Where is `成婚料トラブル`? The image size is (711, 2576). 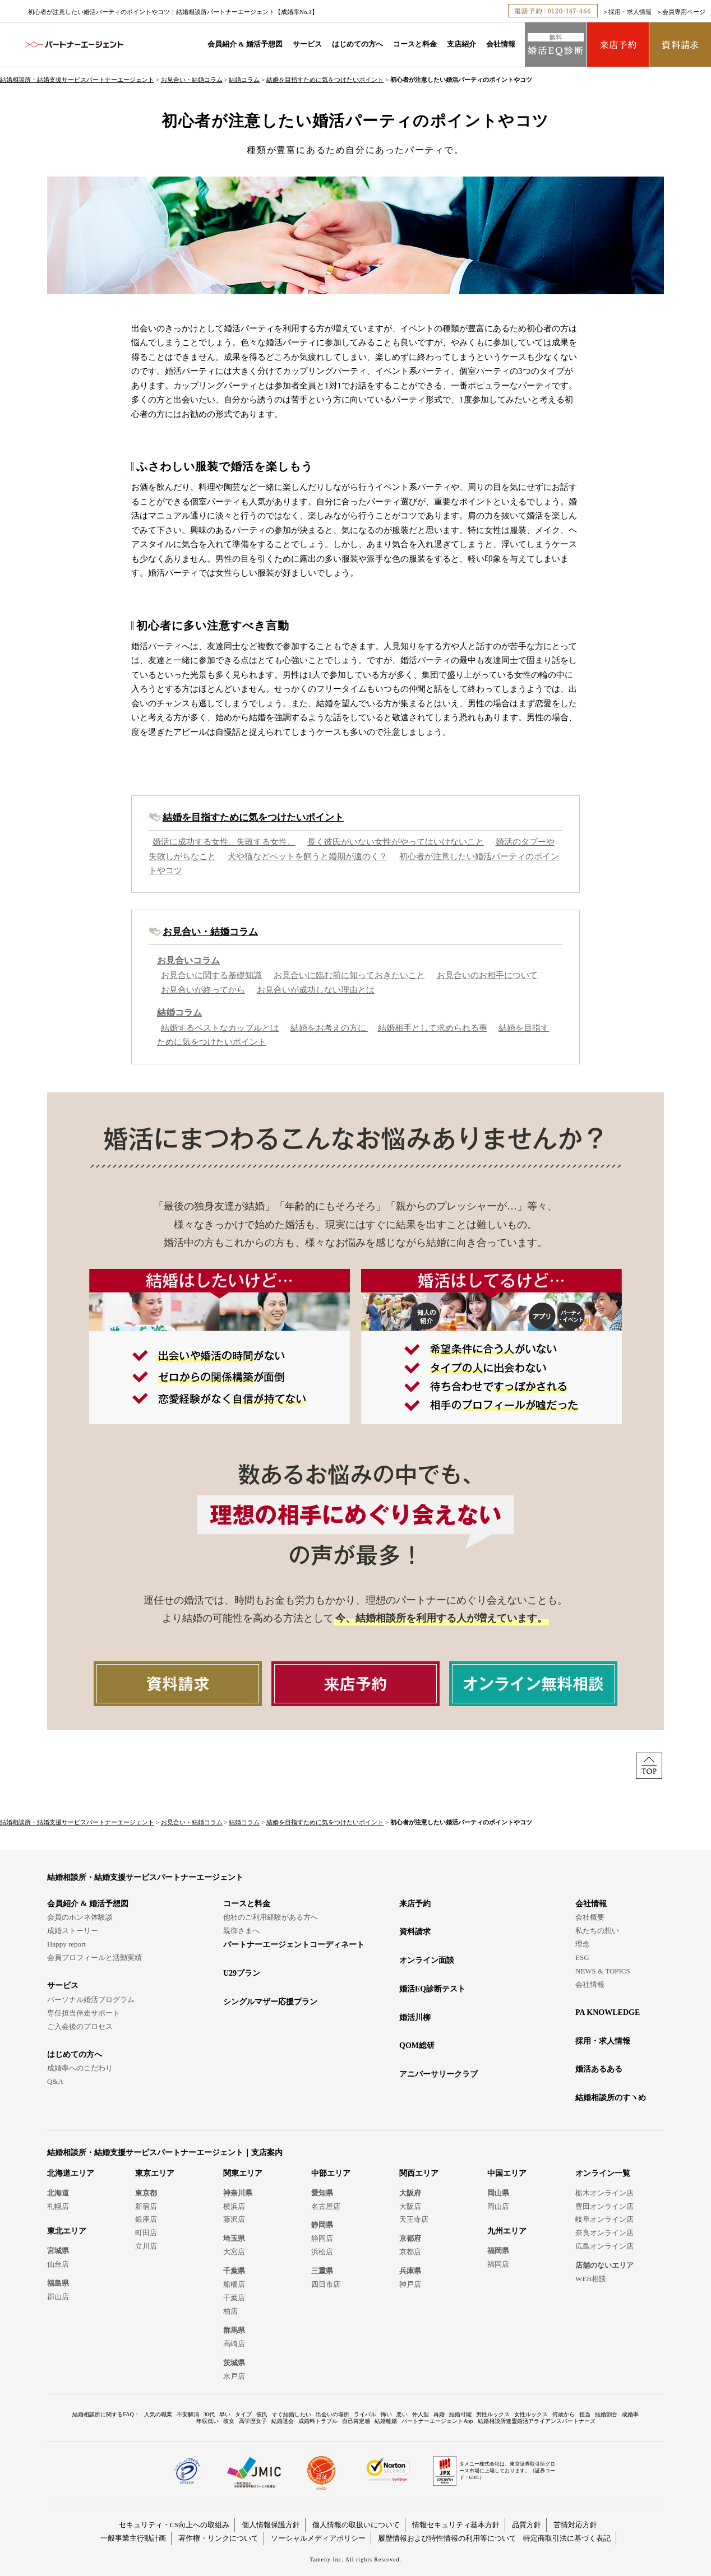
成婚料トラブル is located at coordinates (318, 2421).